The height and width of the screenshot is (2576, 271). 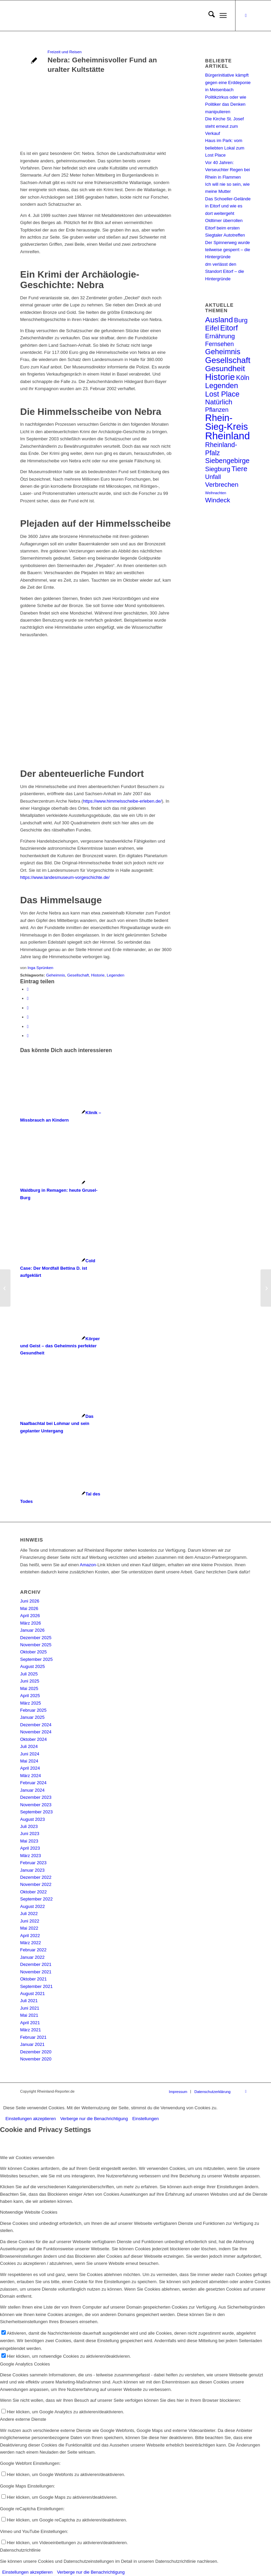 What do you see at coordinates (71, 15) in the screenshot?
I see `[Rheinland Reporter Logo]` at bounding box center [71, 15].